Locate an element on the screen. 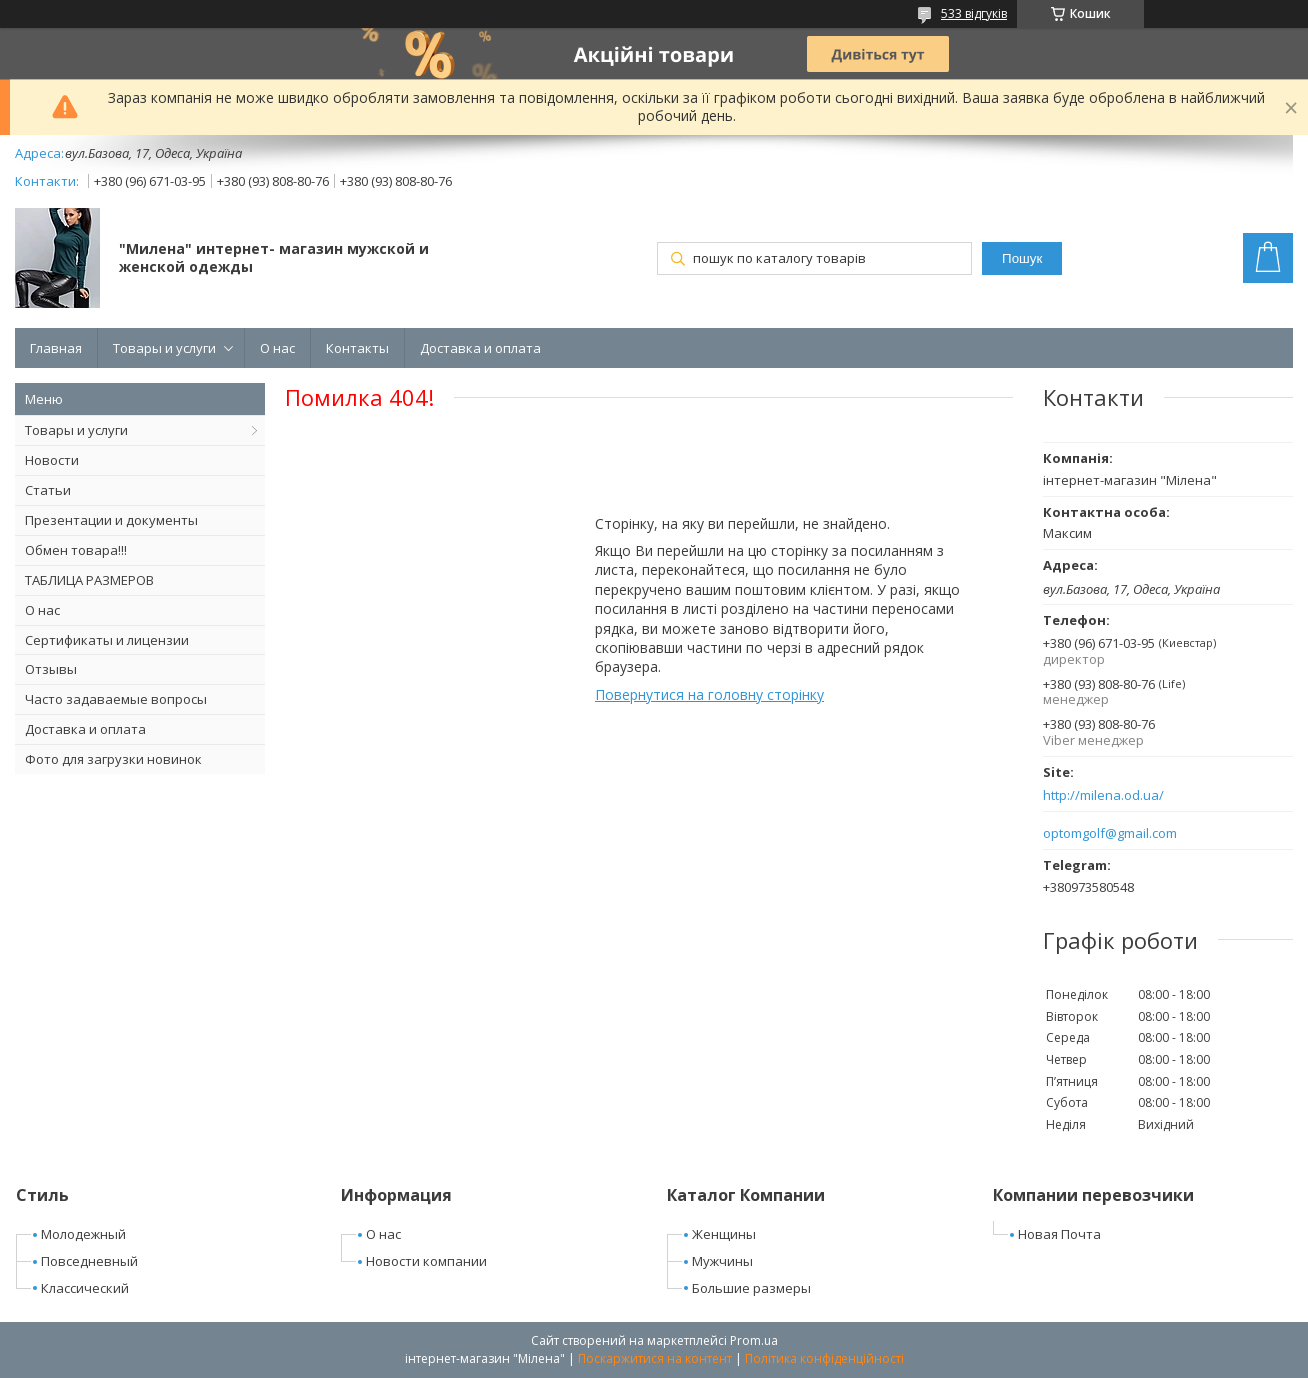  Політика конфіденційності is located at coordinates (824, 1358).